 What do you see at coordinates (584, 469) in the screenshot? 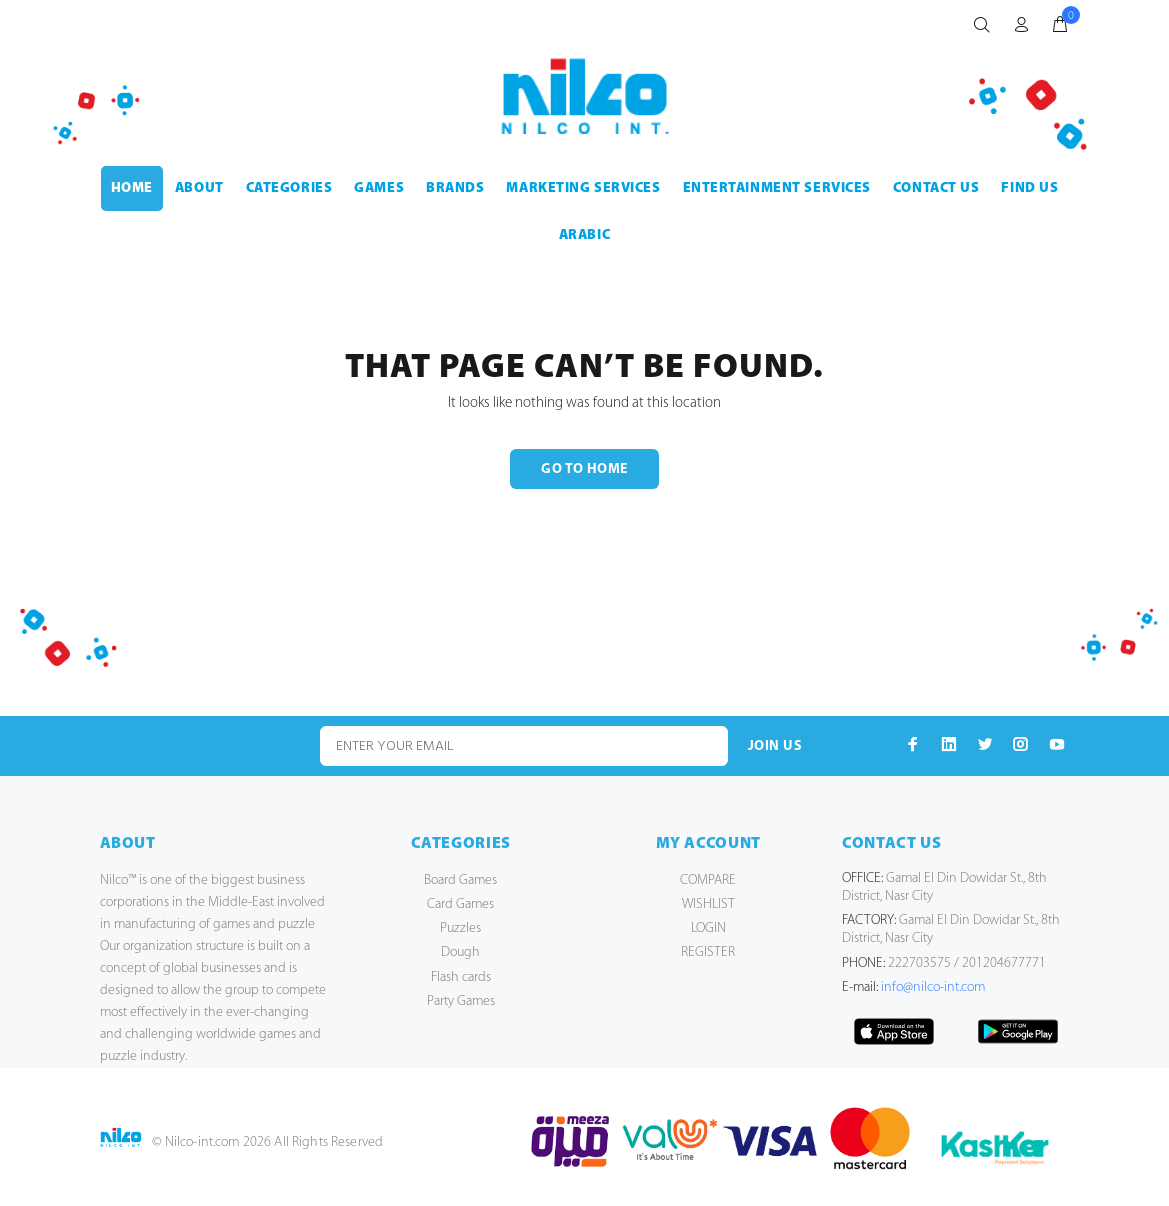
I see `GO TO HOME` at bounding box center [584, 469].